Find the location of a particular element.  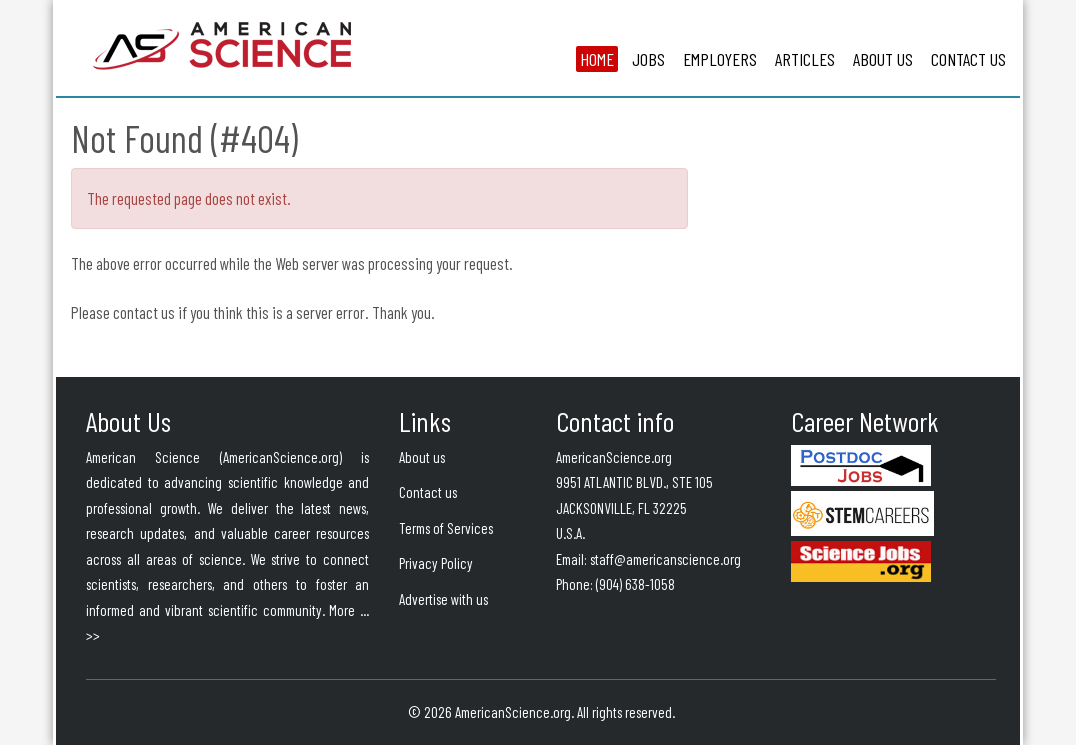

Contact us is located at coordinates (428, 492).